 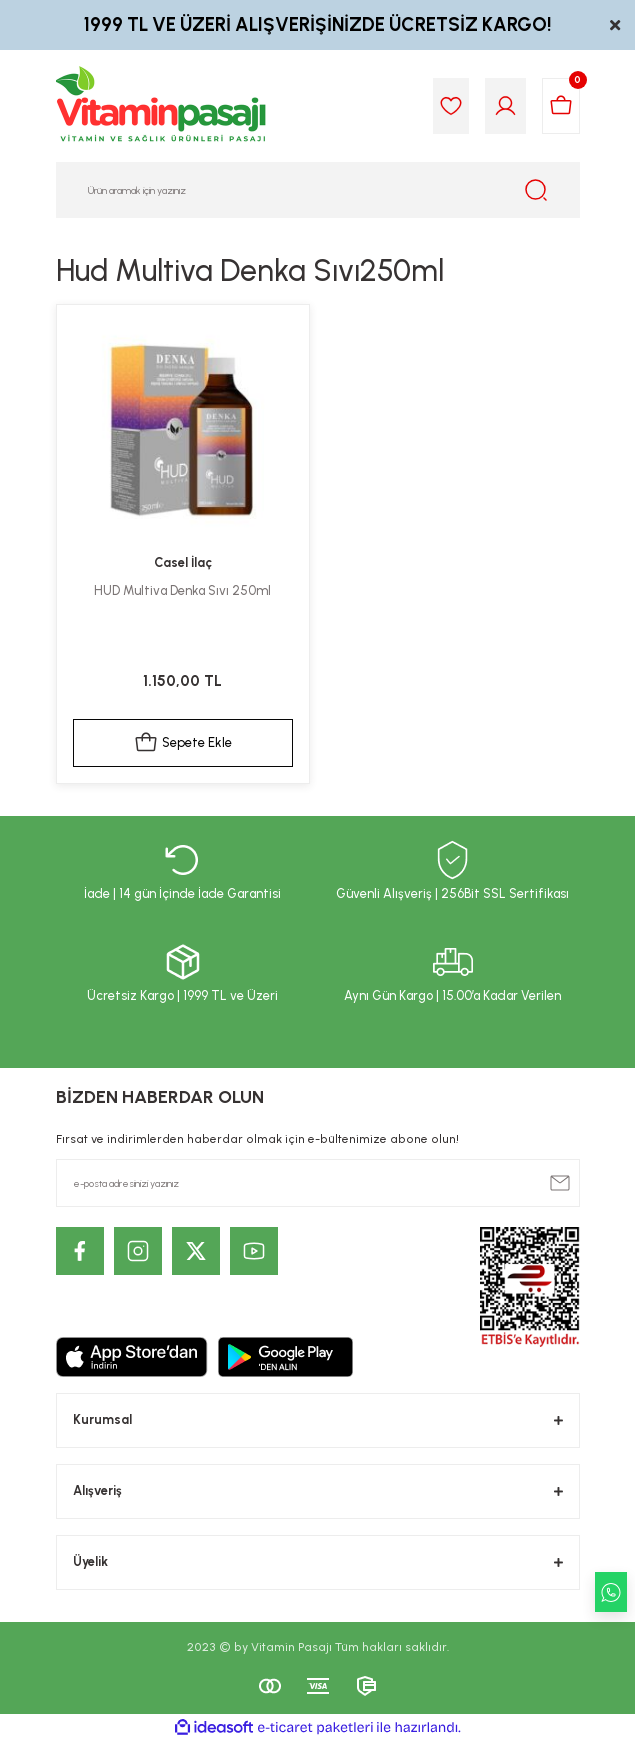 I want to click on Casel İlaç, so click(x=183, y=562).